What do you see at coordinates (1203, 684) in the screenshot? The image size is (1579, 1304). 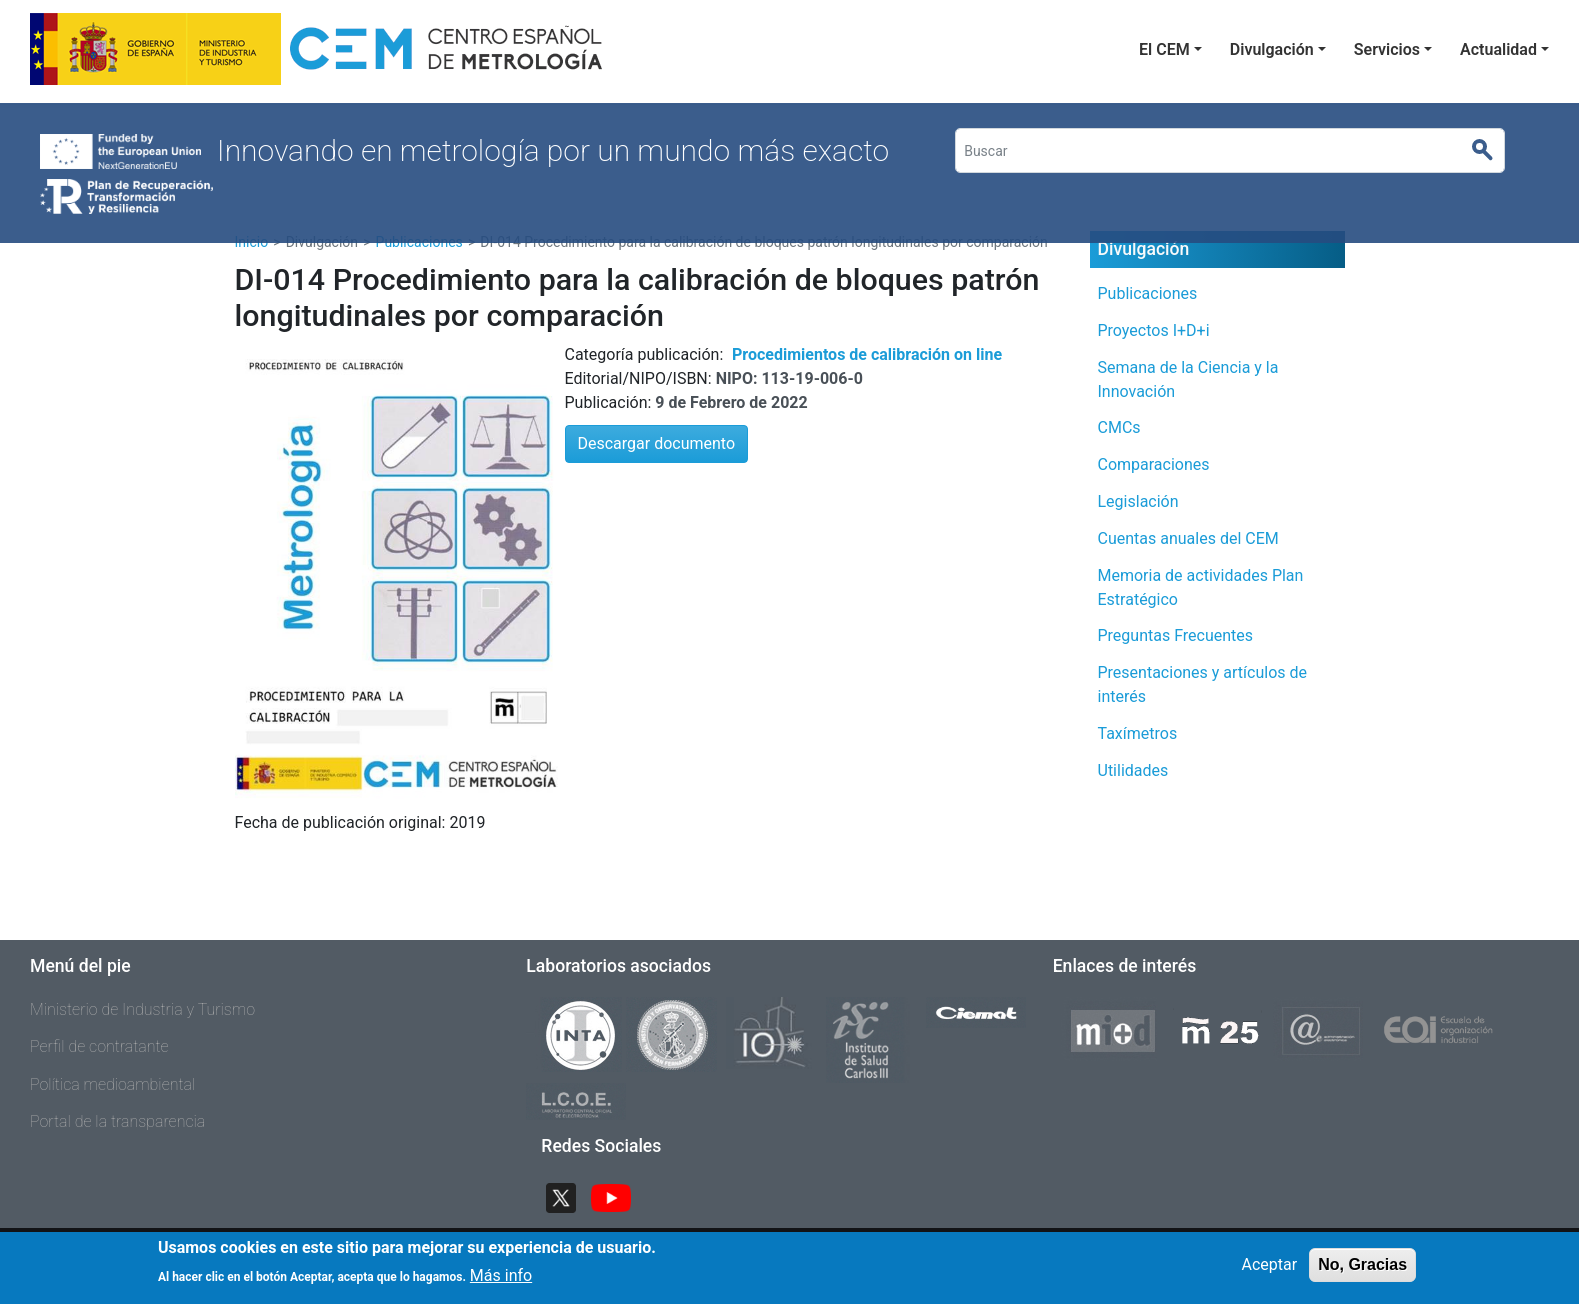 I see `Presentaciones y artículos de interés` at bounding box center [1203, 684].